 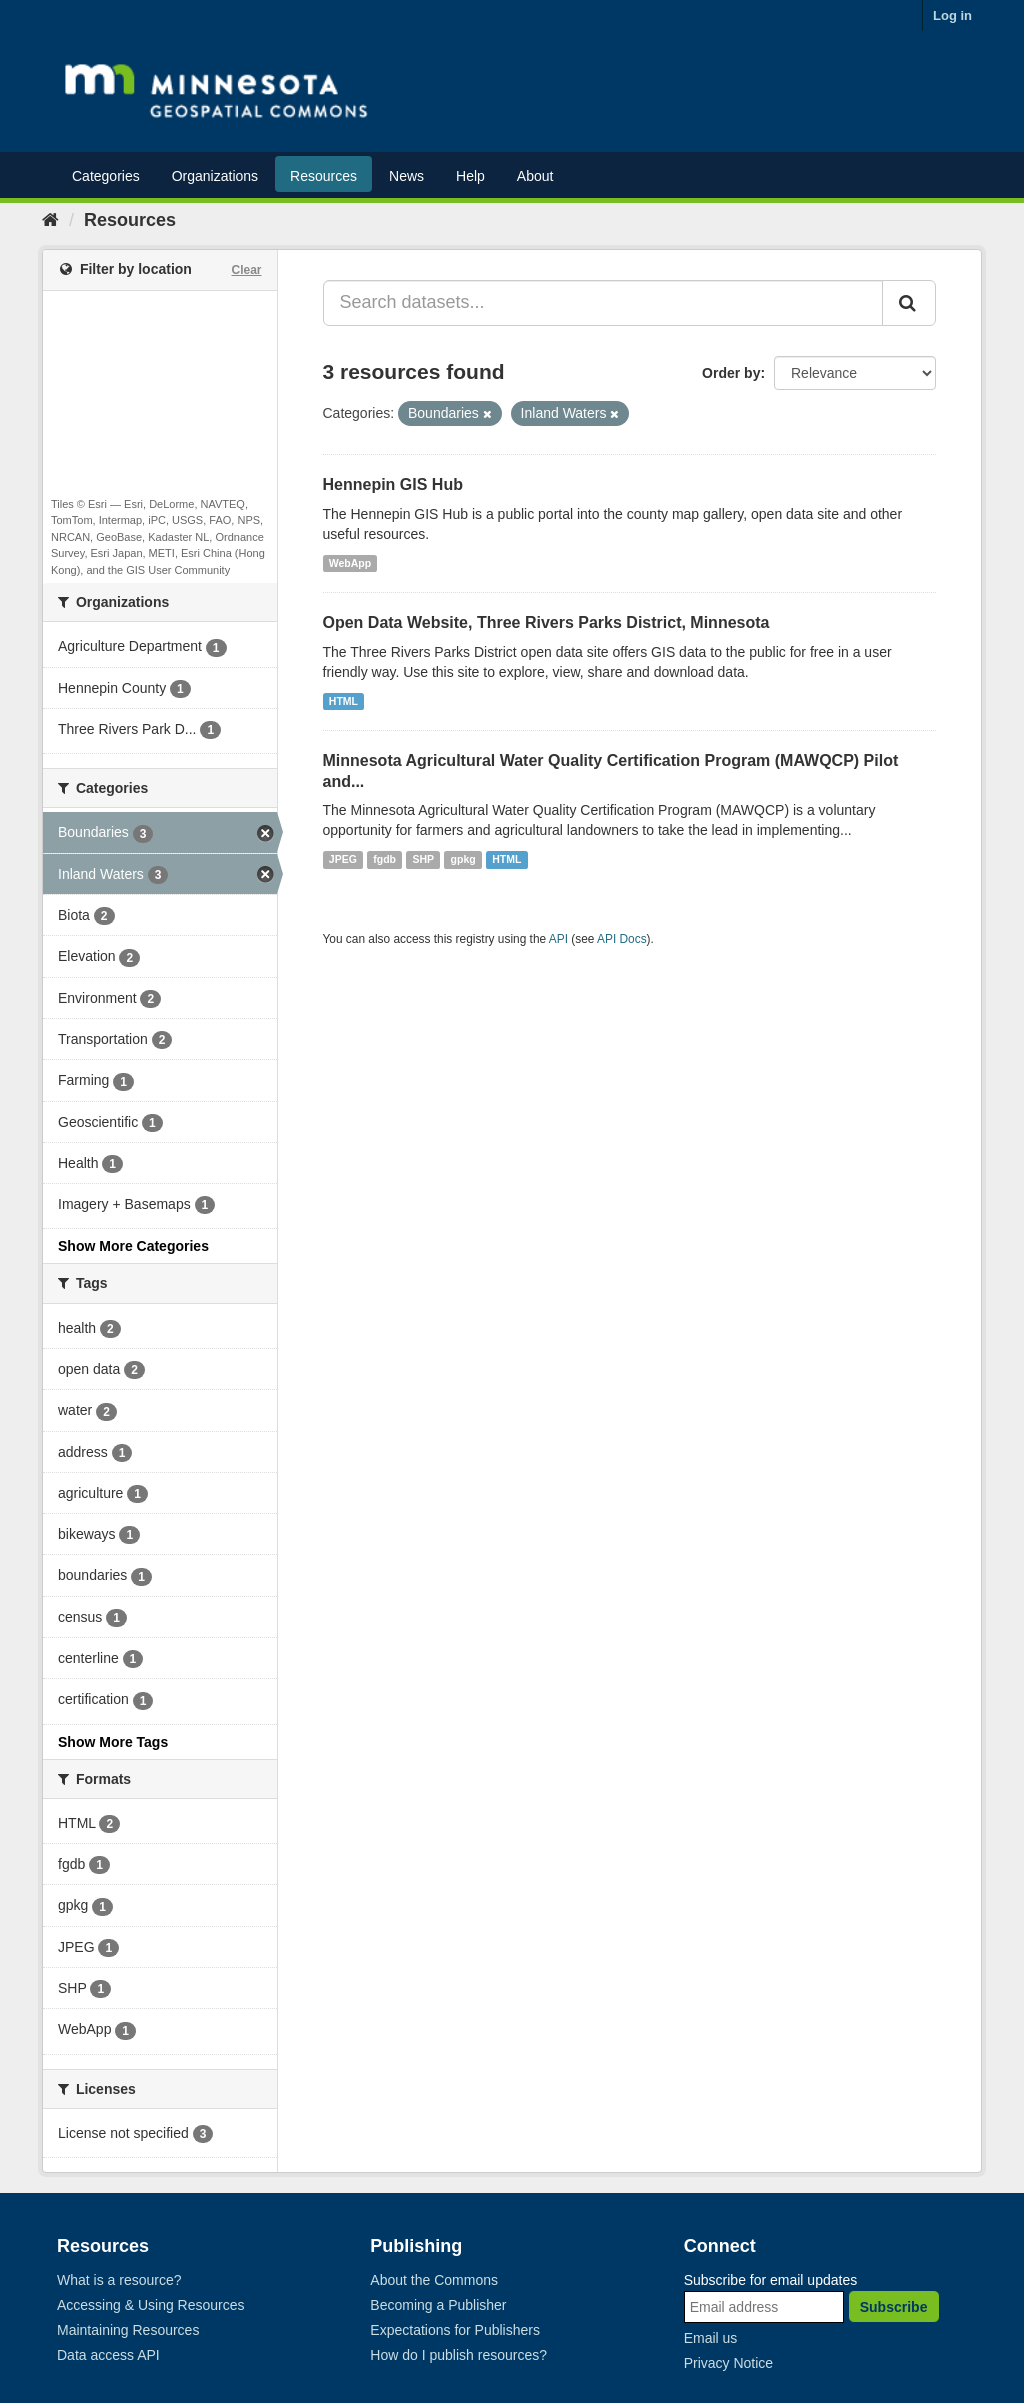 I want to click on Maintaining Resources, so click(x=128, y=2330).